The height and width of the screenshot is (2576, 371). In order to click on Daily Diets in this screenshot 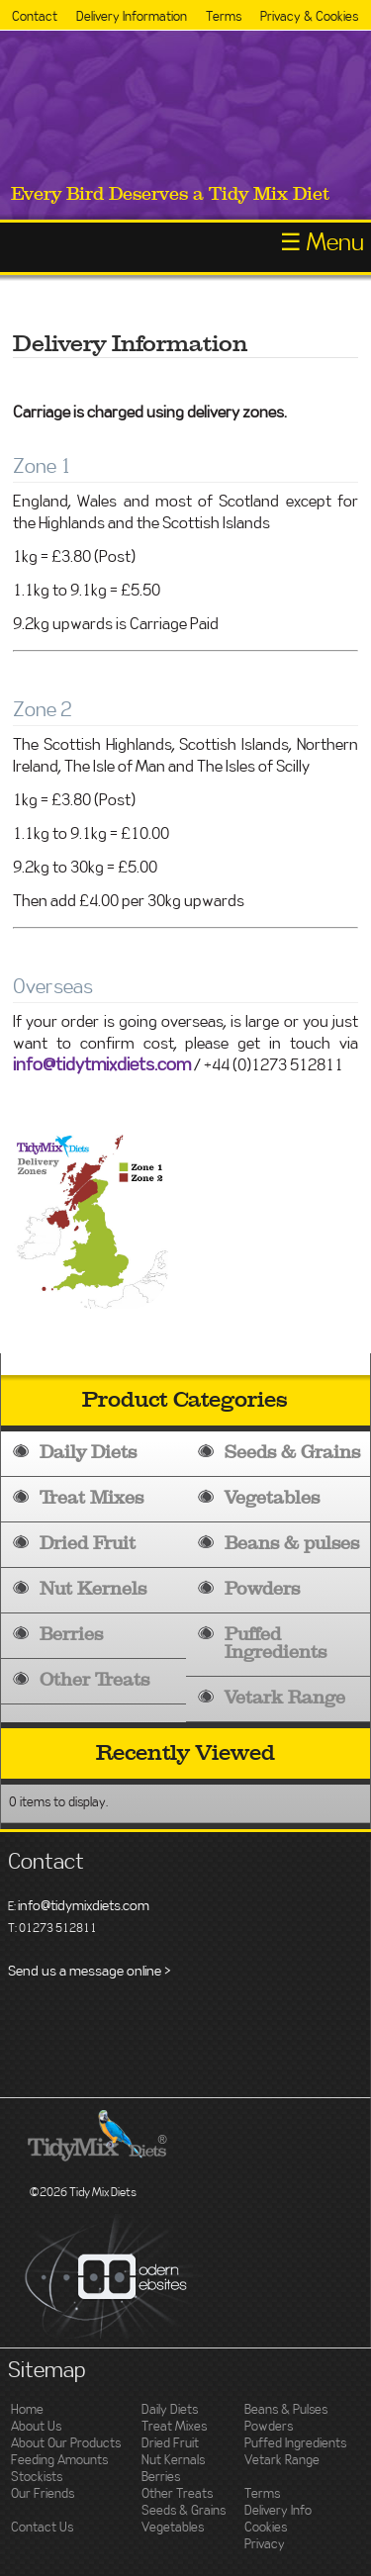, I will do `click(88, 1452)`.